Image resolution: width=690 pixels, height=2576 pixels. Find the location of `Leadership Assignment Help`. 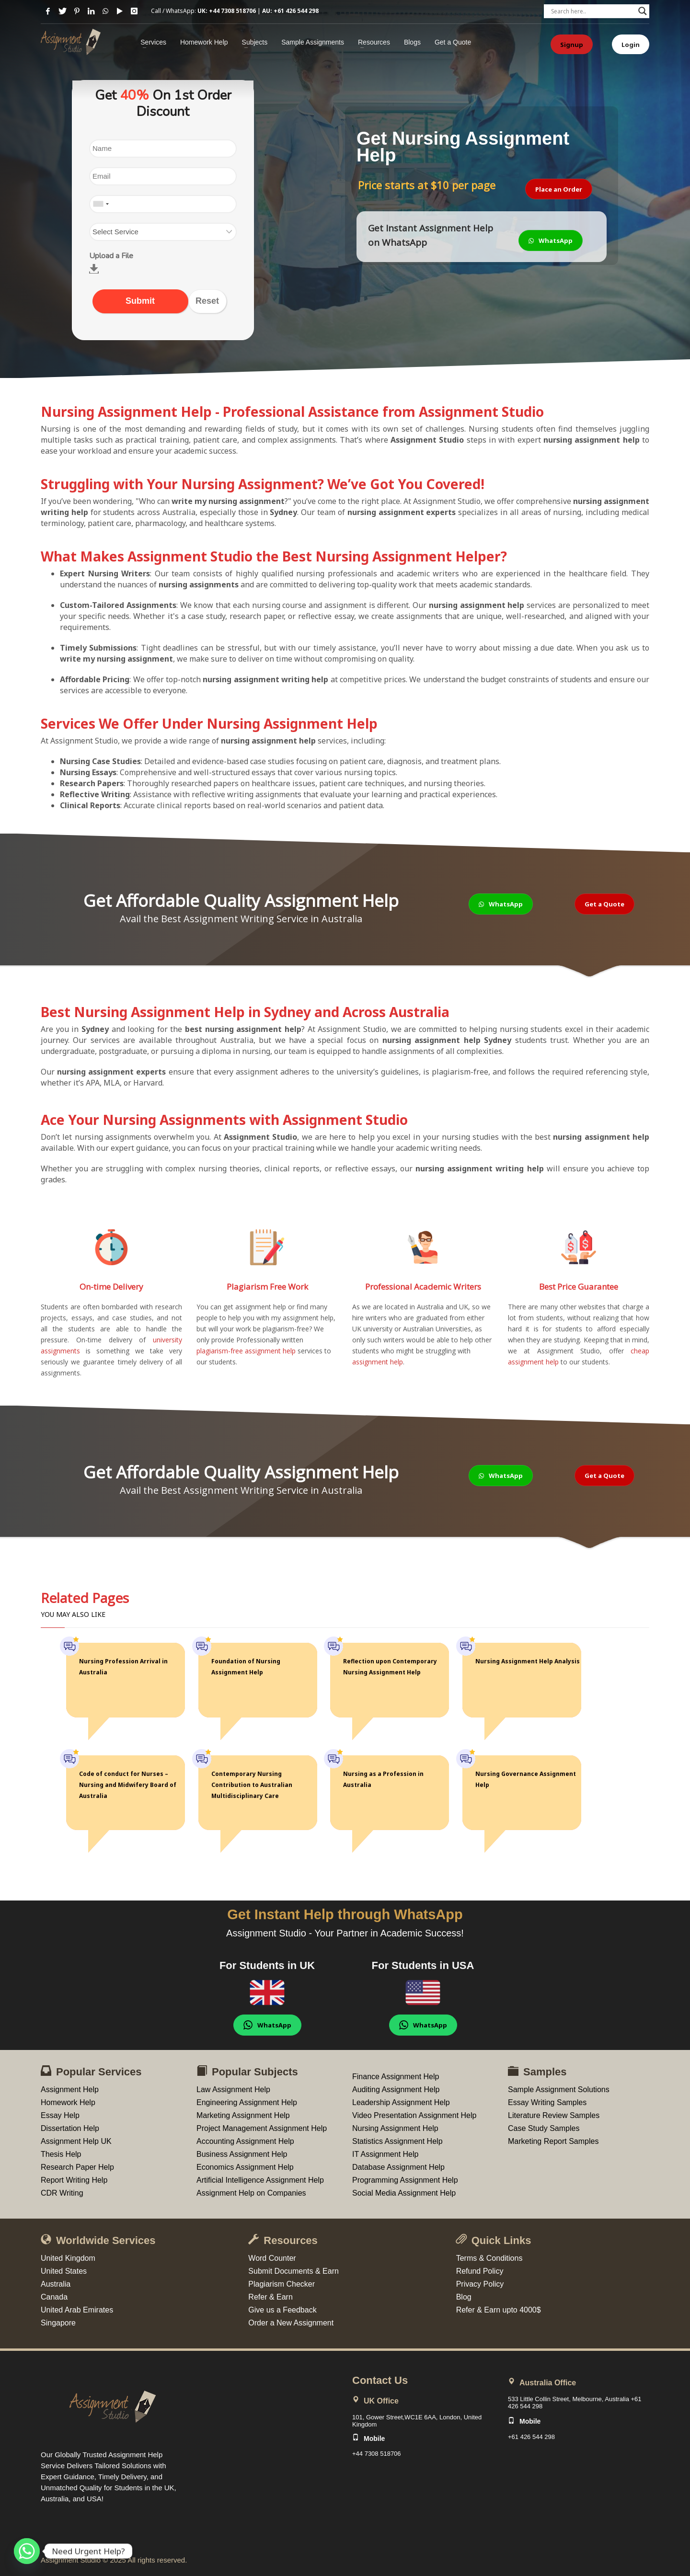

Leadership Assignment Help is located at coordinates (401, 2102).